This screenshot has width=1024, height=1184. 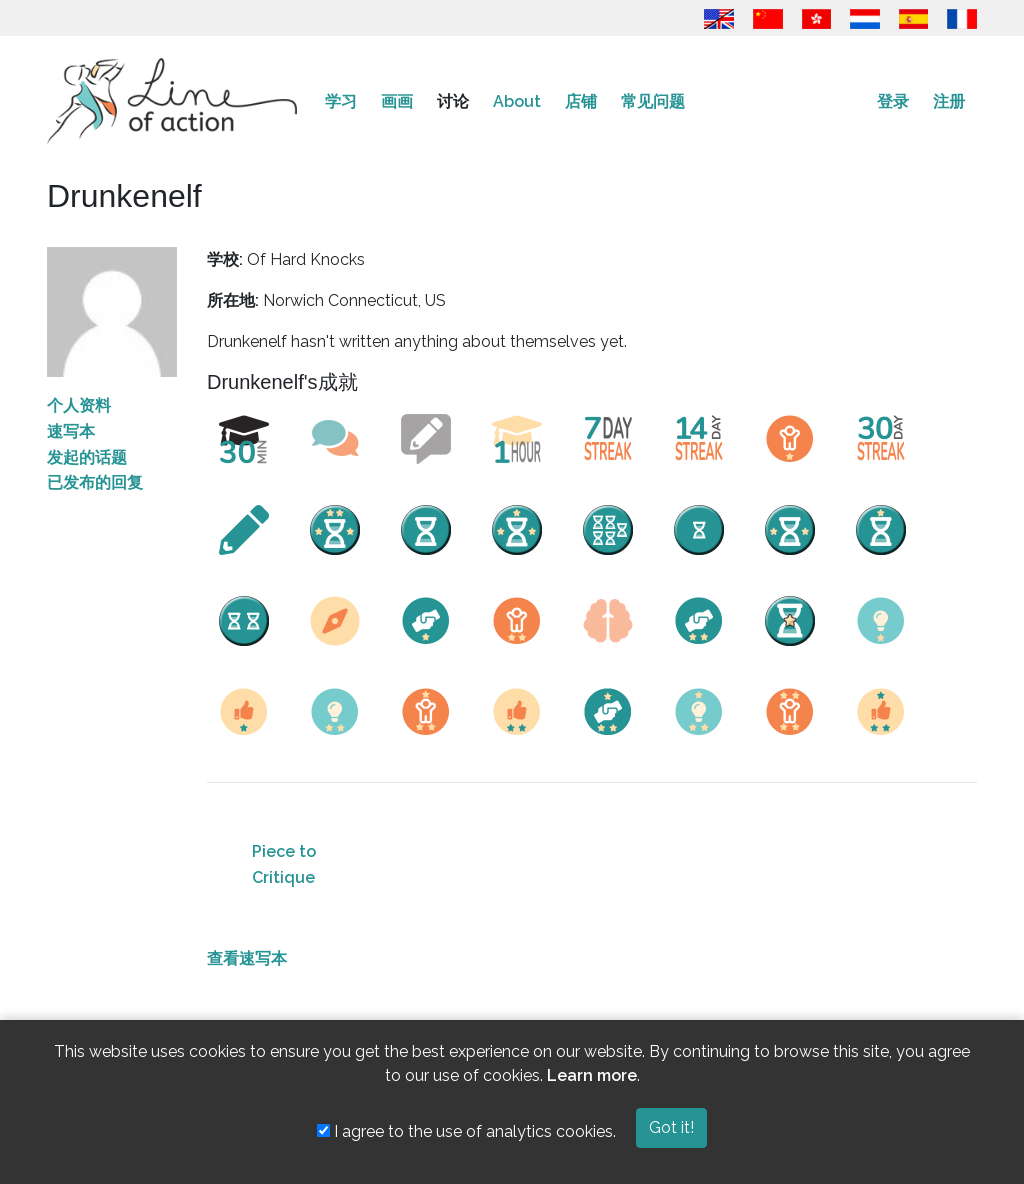 I want to click on About, so click(x=517, y=101).